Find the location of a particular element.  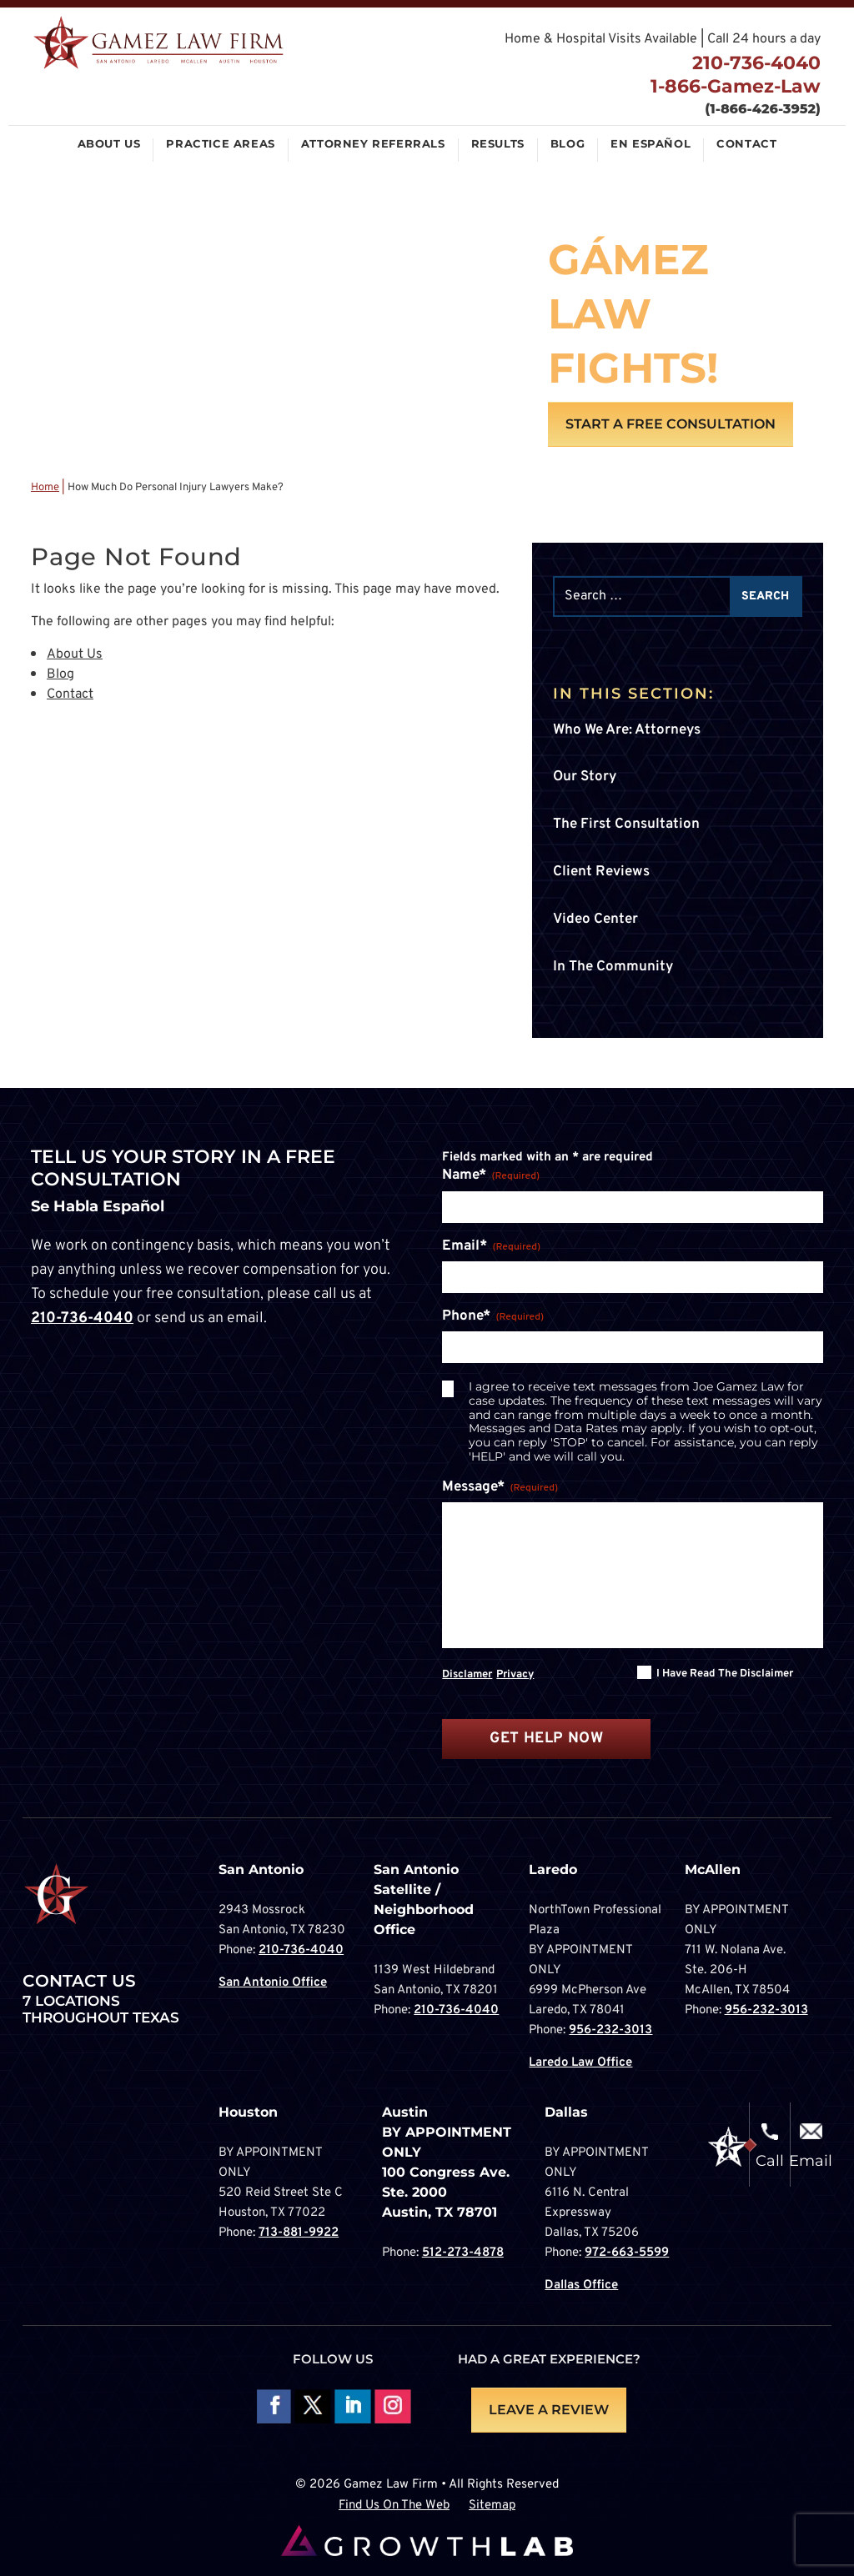

Sitemap is located at coordinates (492, 2505).